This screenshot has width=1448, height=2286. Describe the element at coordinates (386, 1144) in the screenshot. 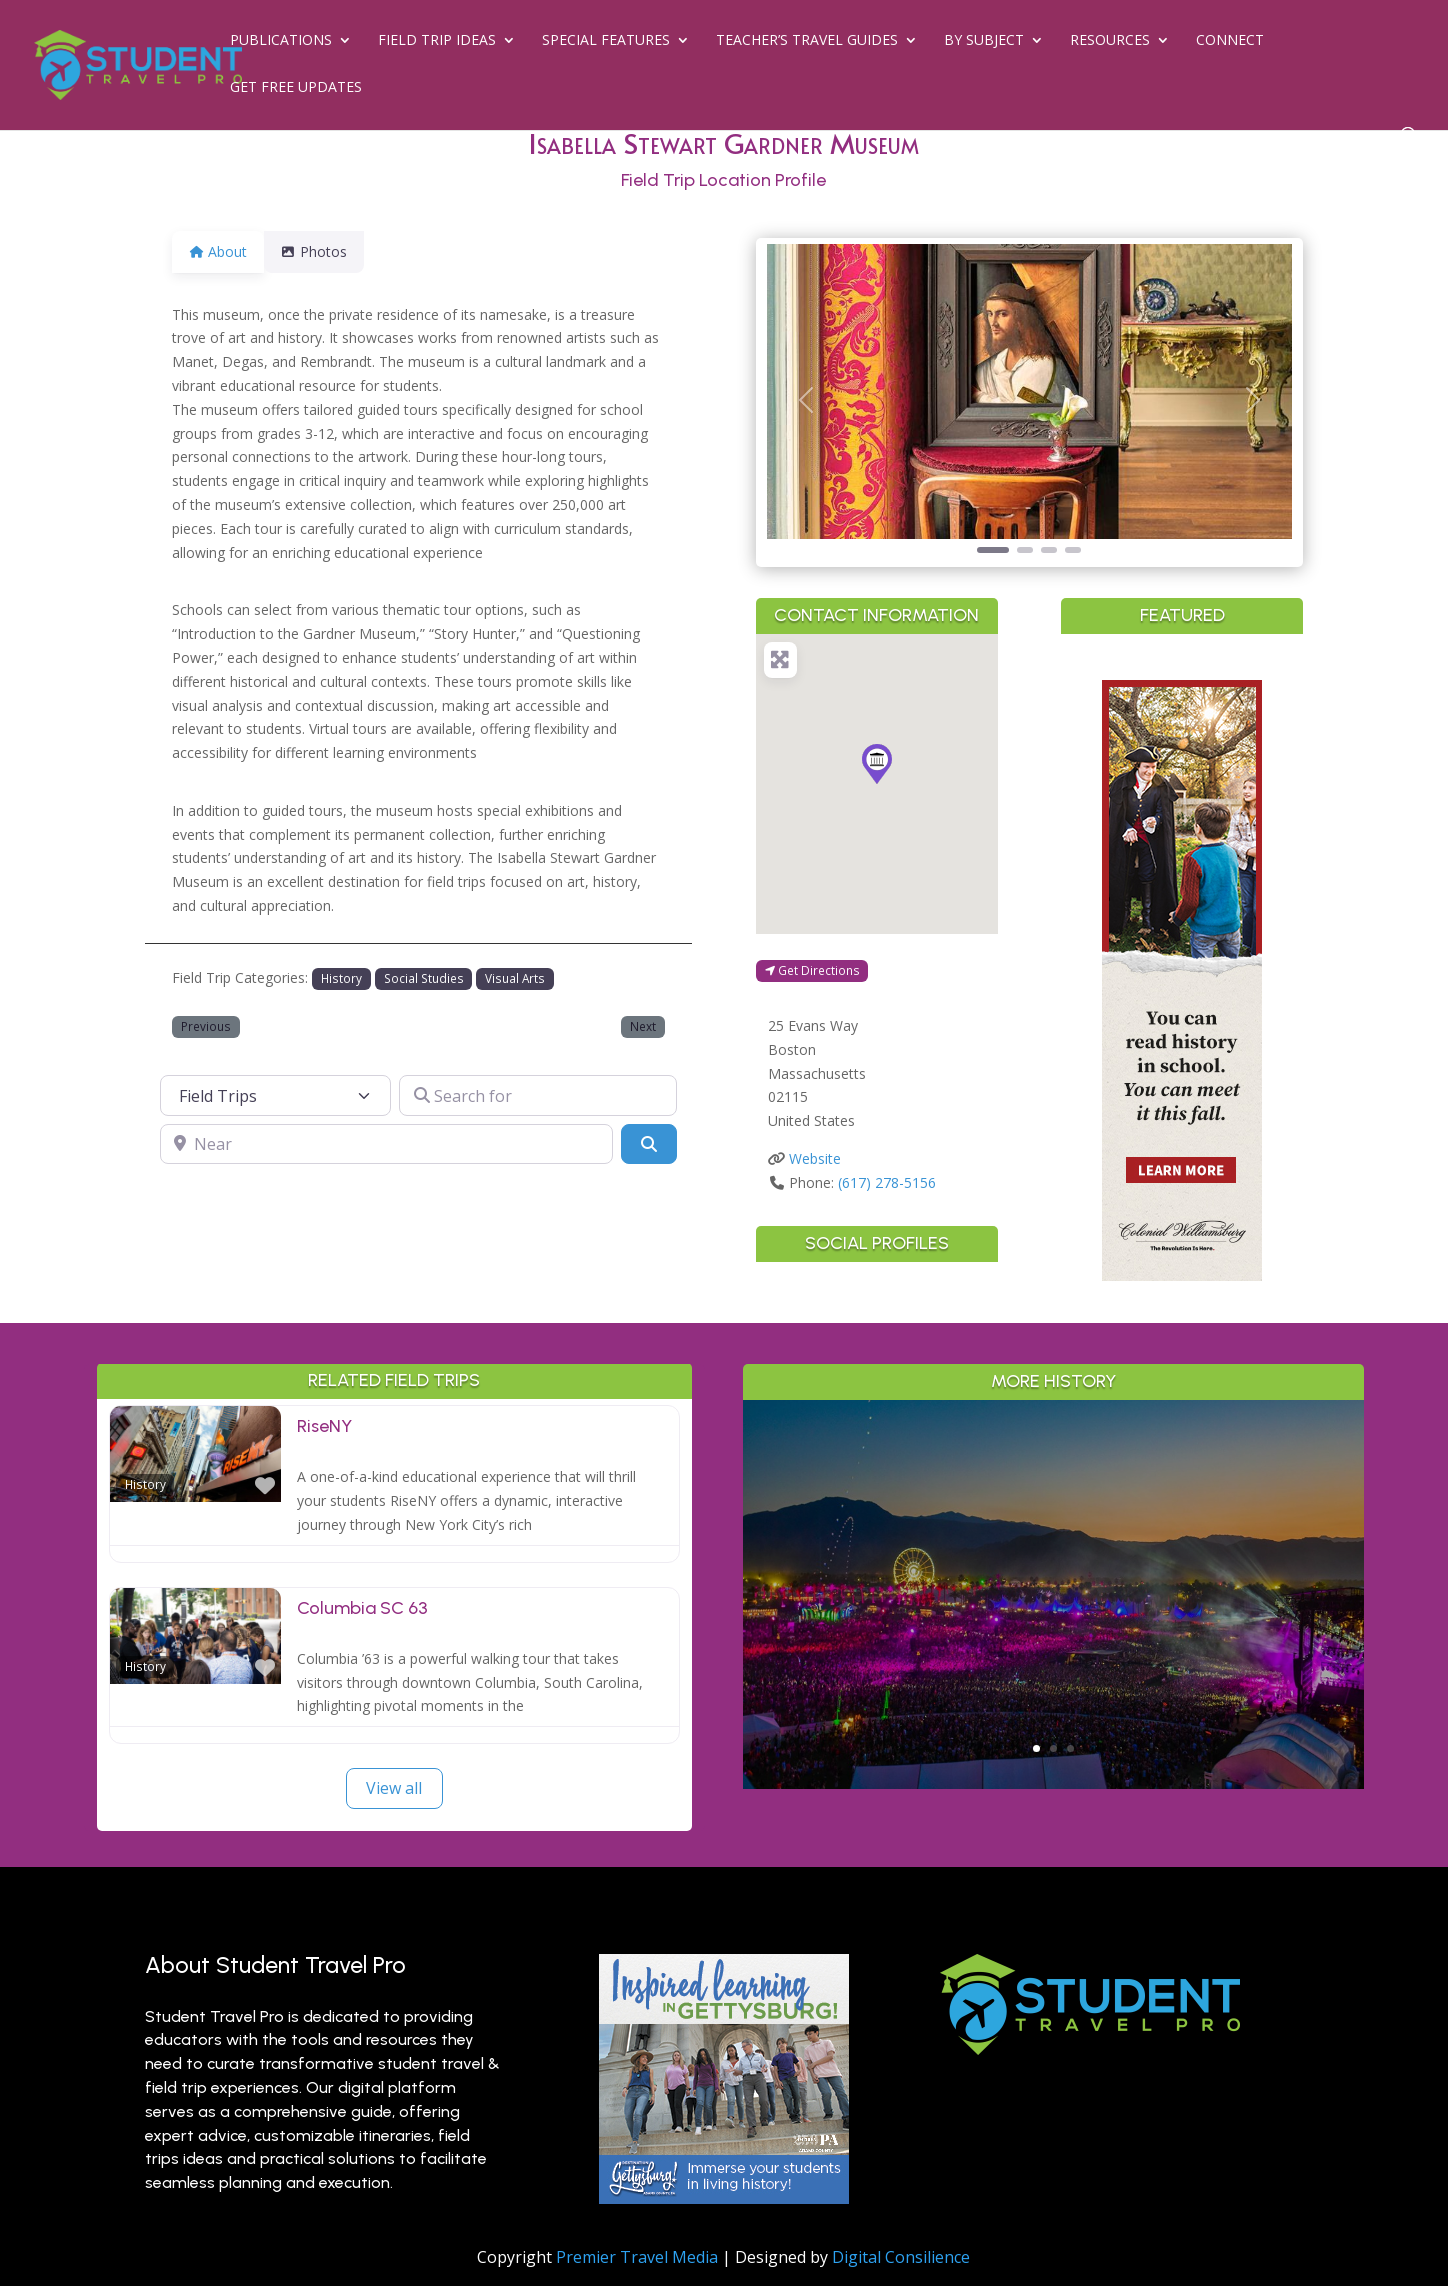

I see `[Near]` at that location.